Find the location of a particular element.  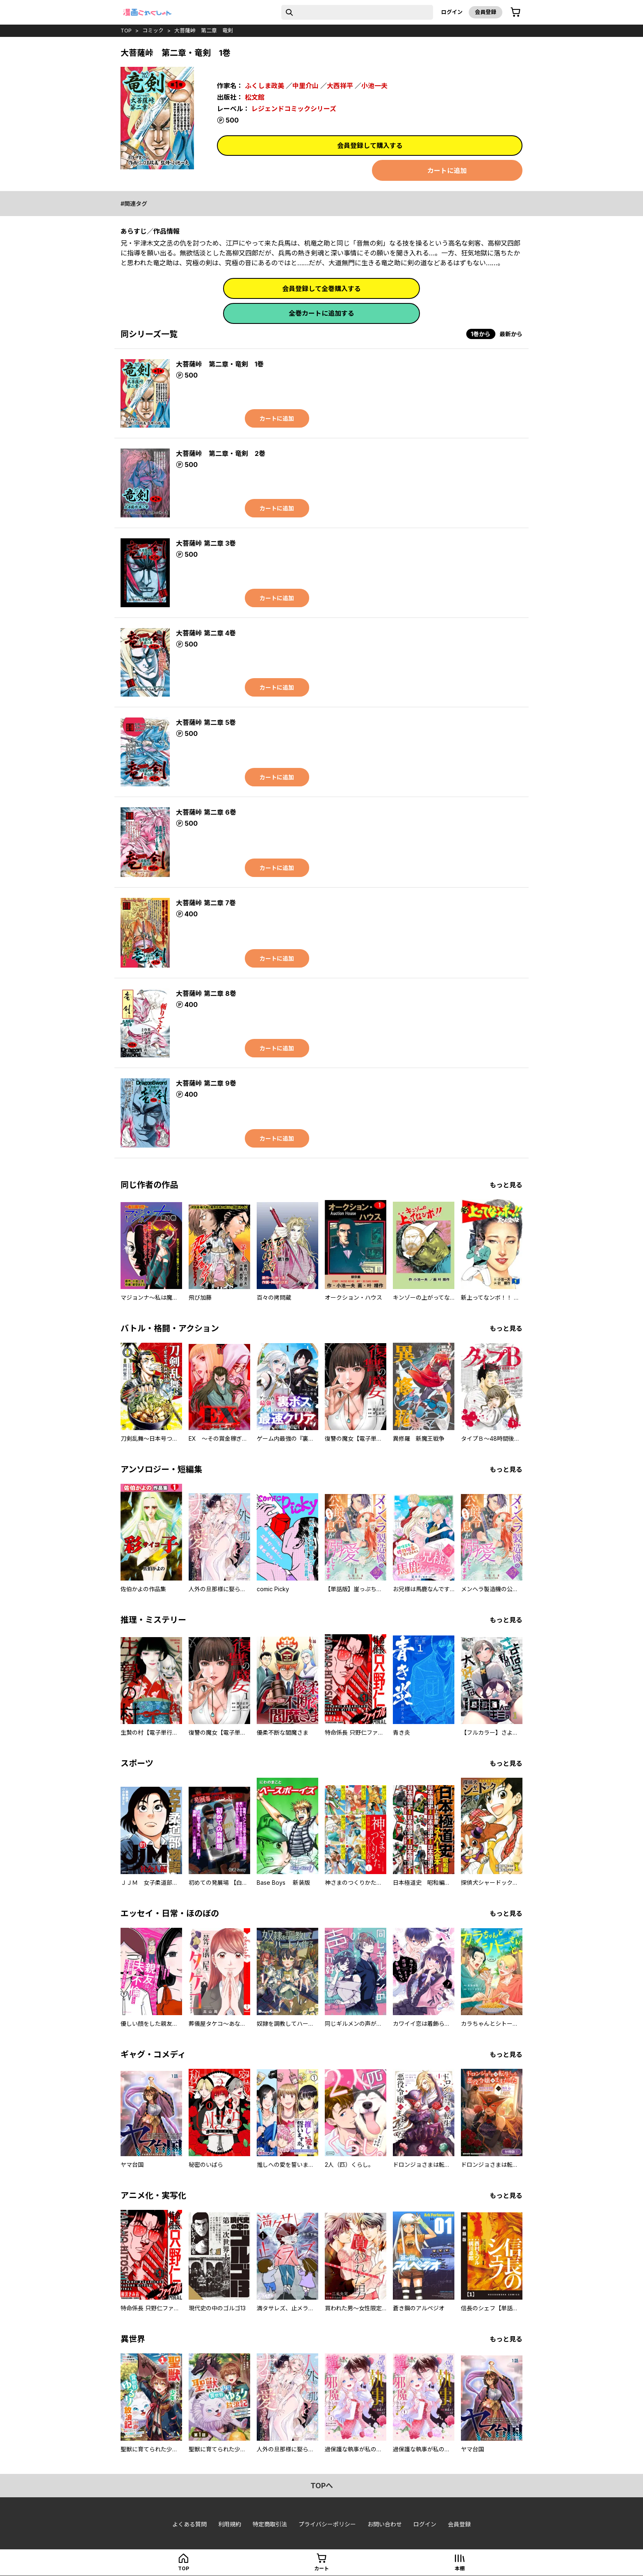

中里介山 is located at coordinates (305, 86).